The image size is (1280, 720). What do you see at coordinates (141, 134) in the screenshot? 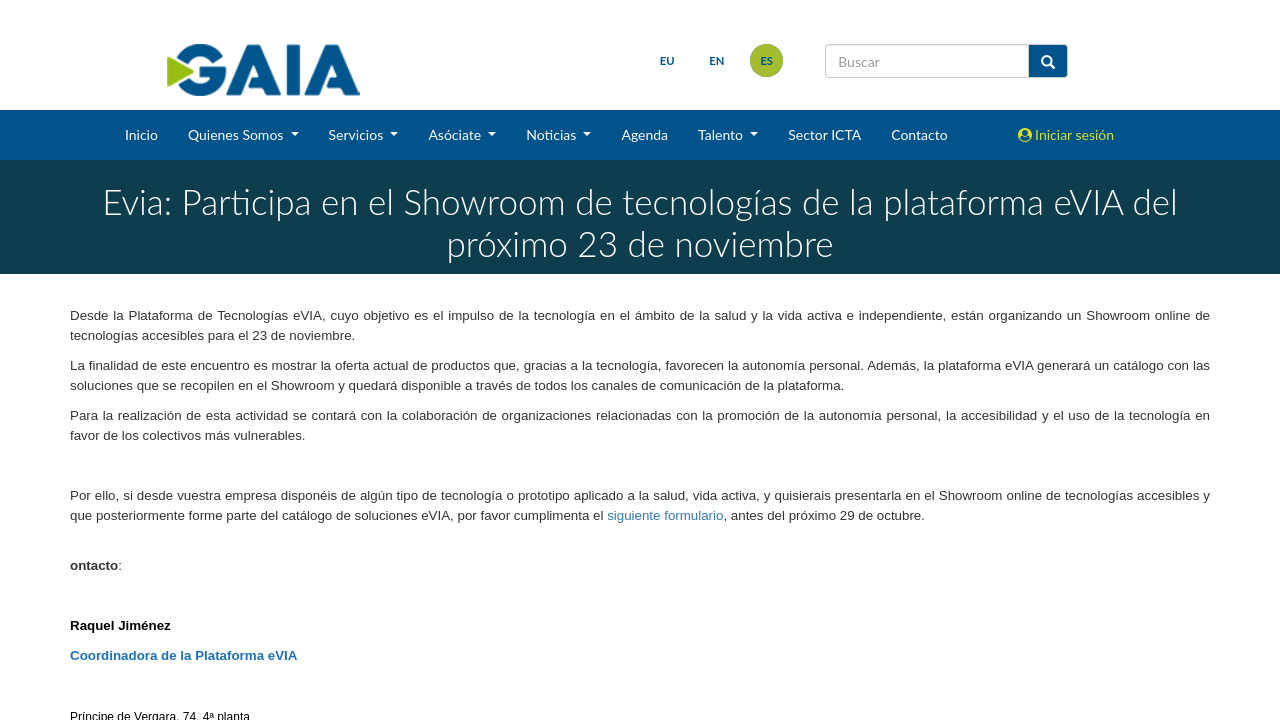
I see `Inicio` at bounding box center [141, 134].